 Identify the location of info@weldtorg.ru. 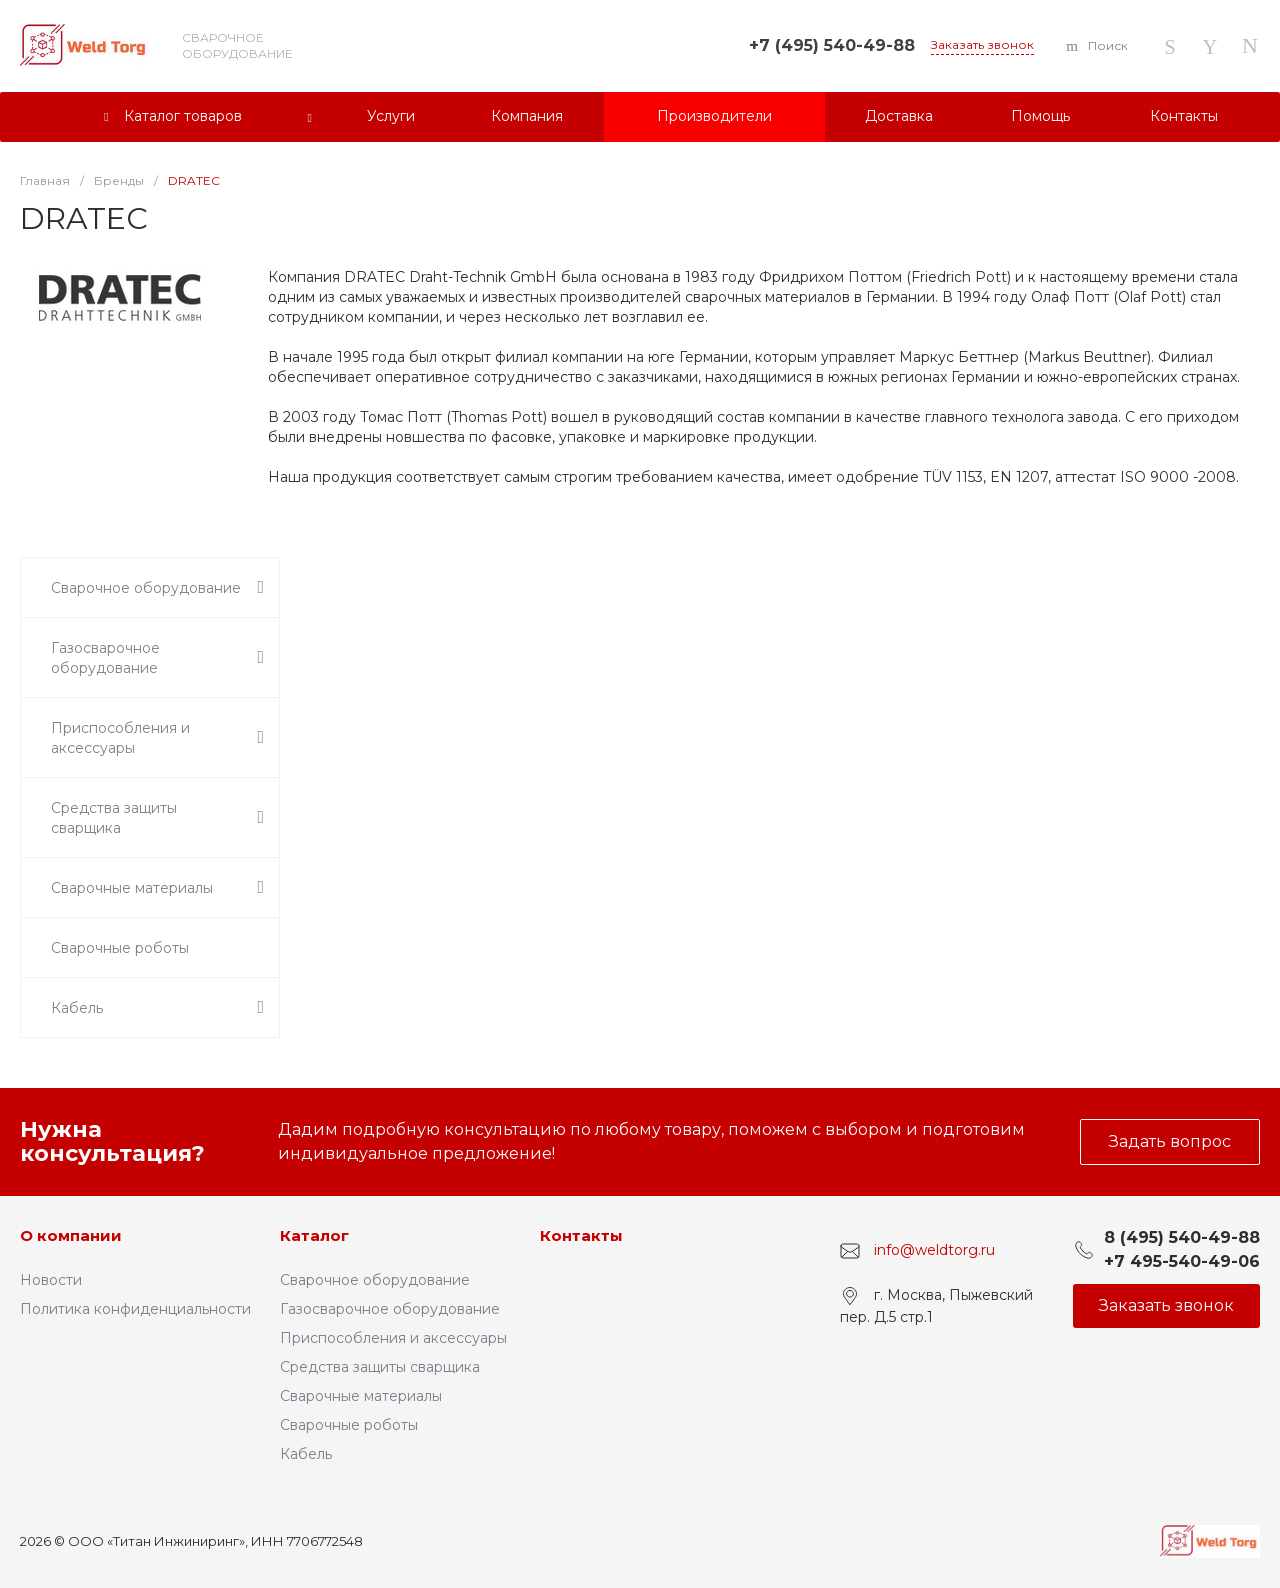
(934, 1250).